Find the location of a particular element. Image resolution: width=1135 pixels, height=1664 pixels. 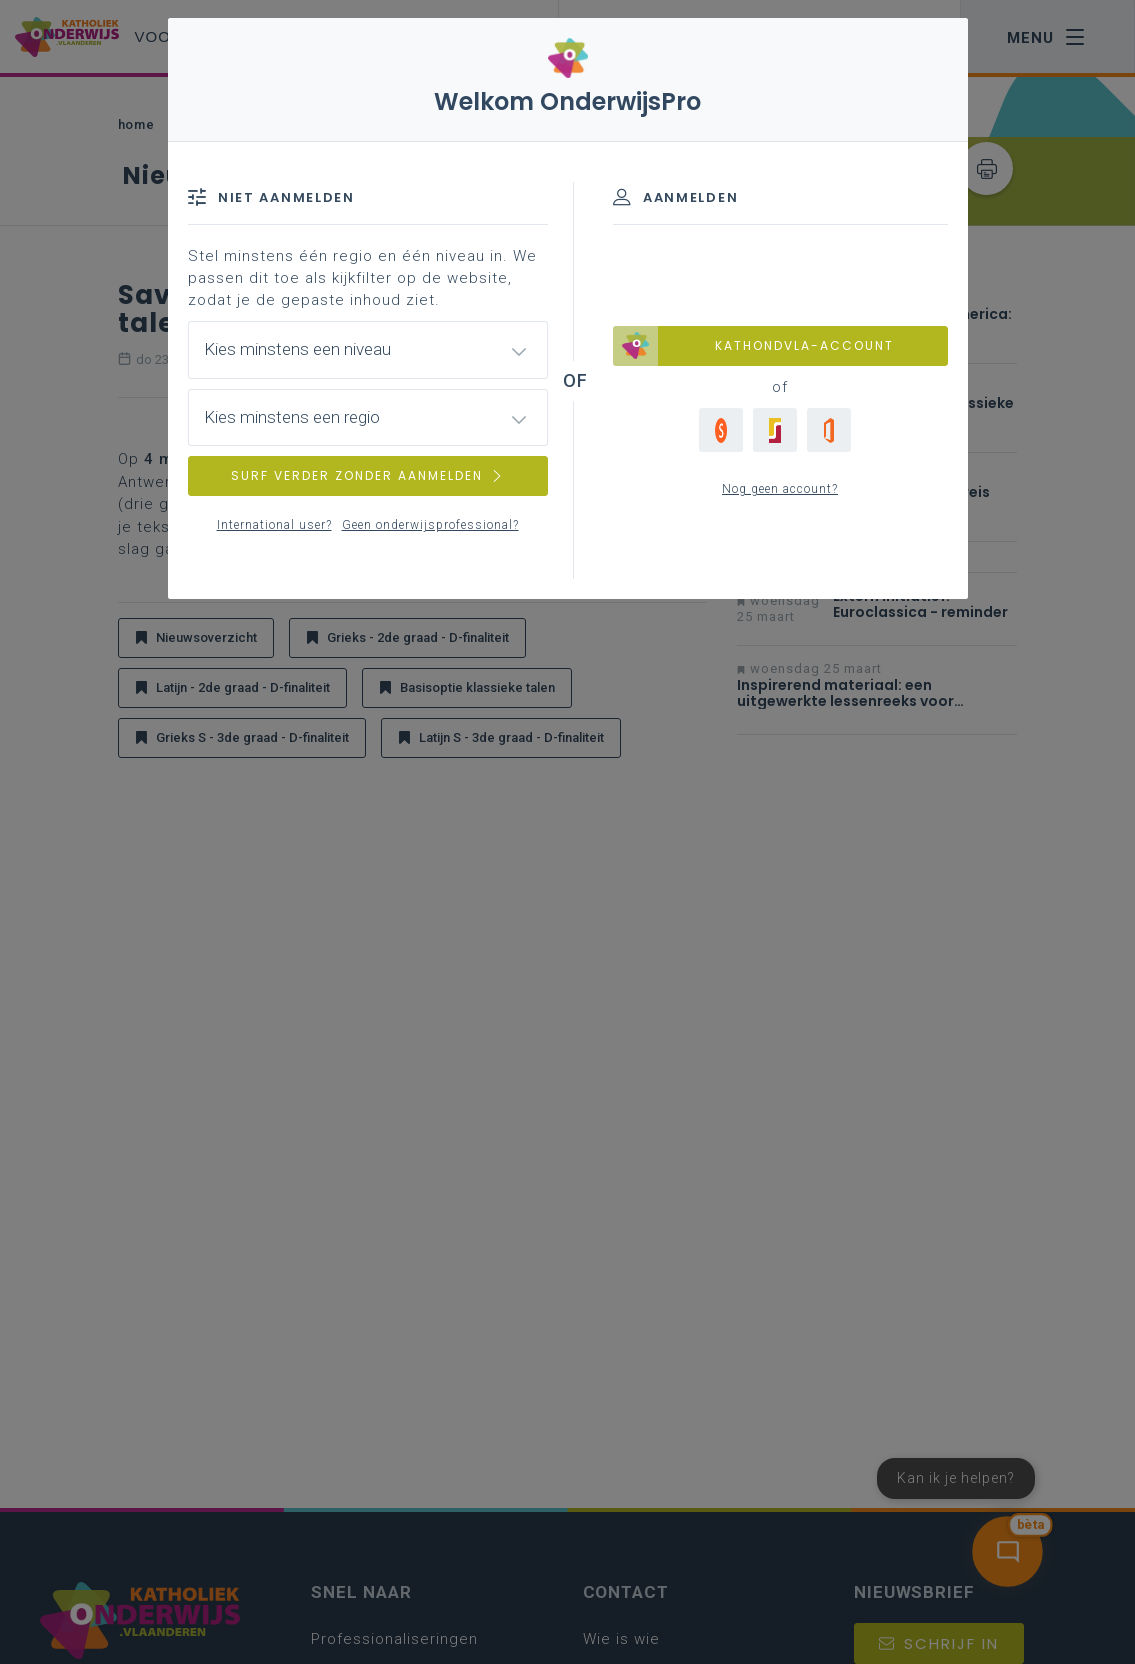

Geen onderwijsprofessional? is located at coordinates (430, 525).